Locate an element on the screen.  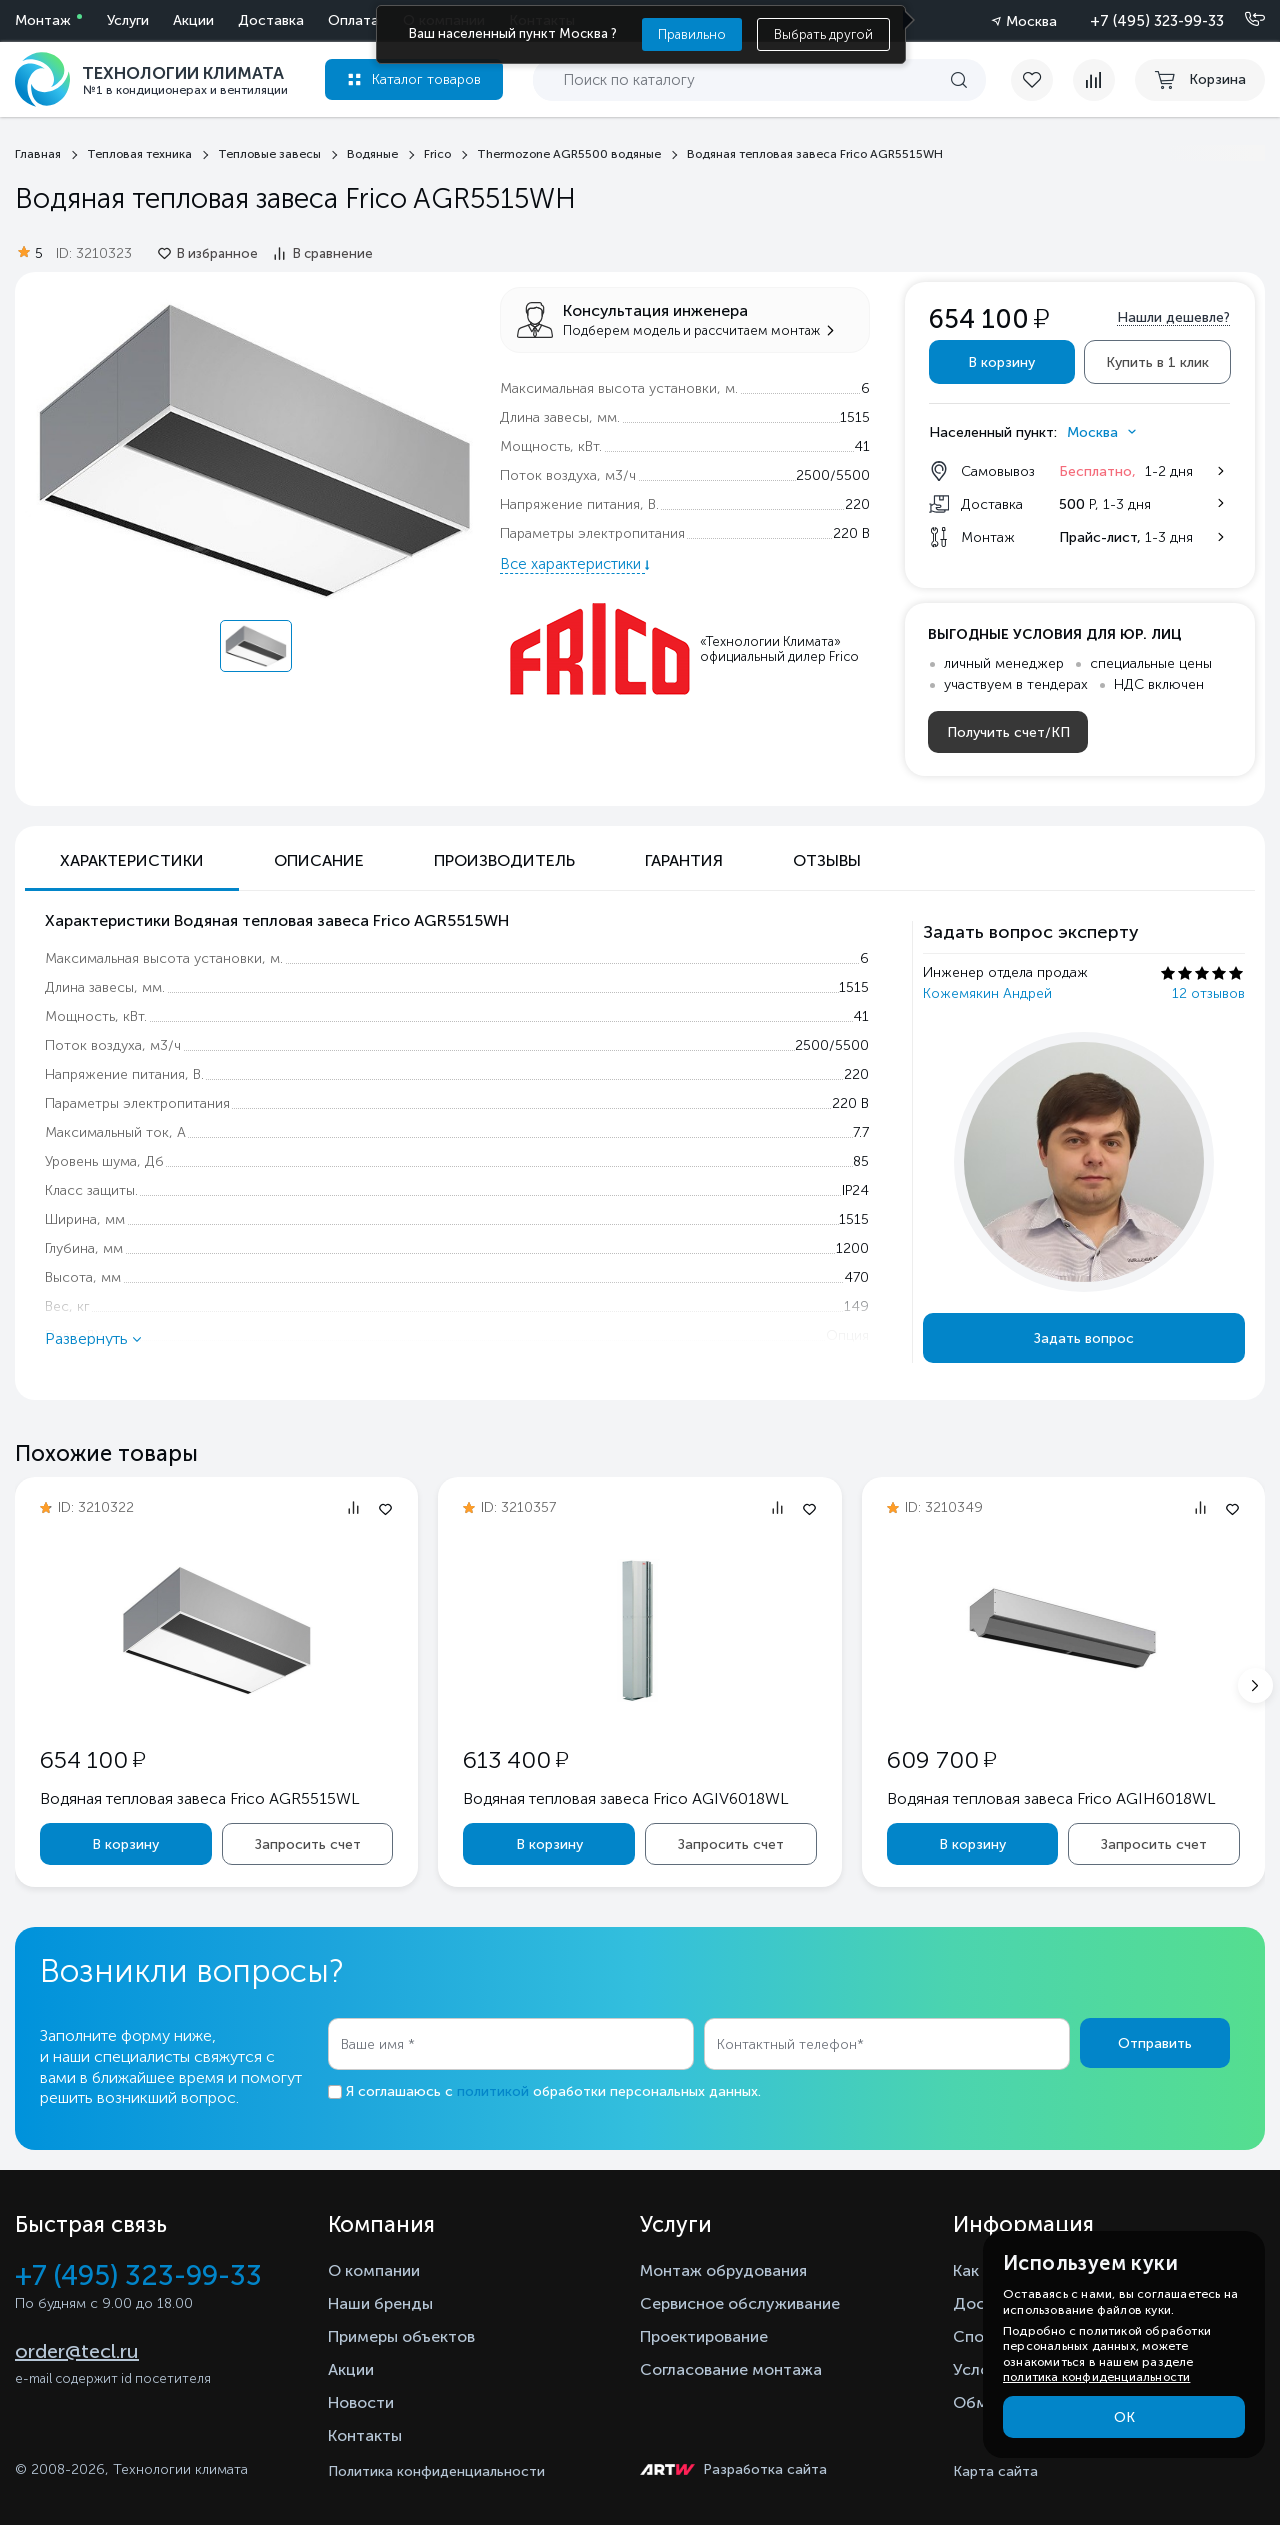
Наши бренды is located at coordinates (380, 2303).